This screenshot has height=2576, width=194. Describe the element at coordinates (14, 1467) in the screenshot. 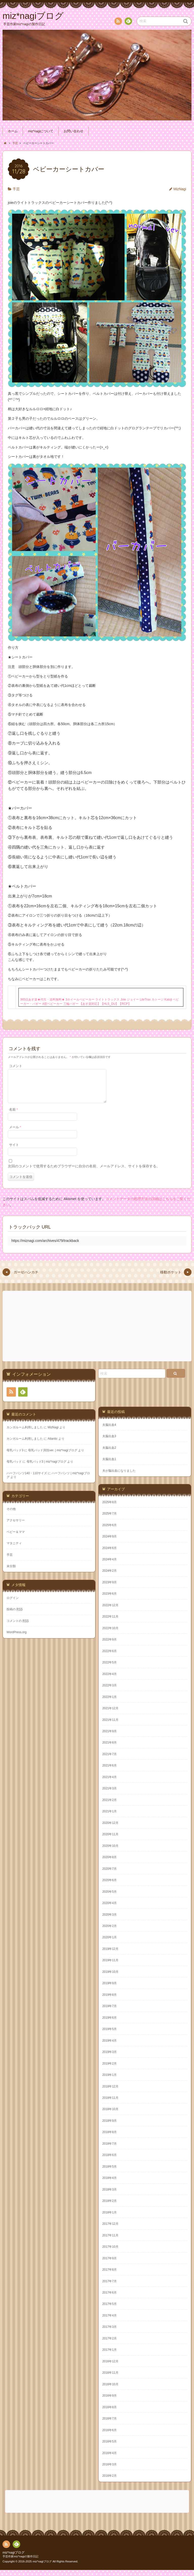

I see `母乳パッド` at that location.